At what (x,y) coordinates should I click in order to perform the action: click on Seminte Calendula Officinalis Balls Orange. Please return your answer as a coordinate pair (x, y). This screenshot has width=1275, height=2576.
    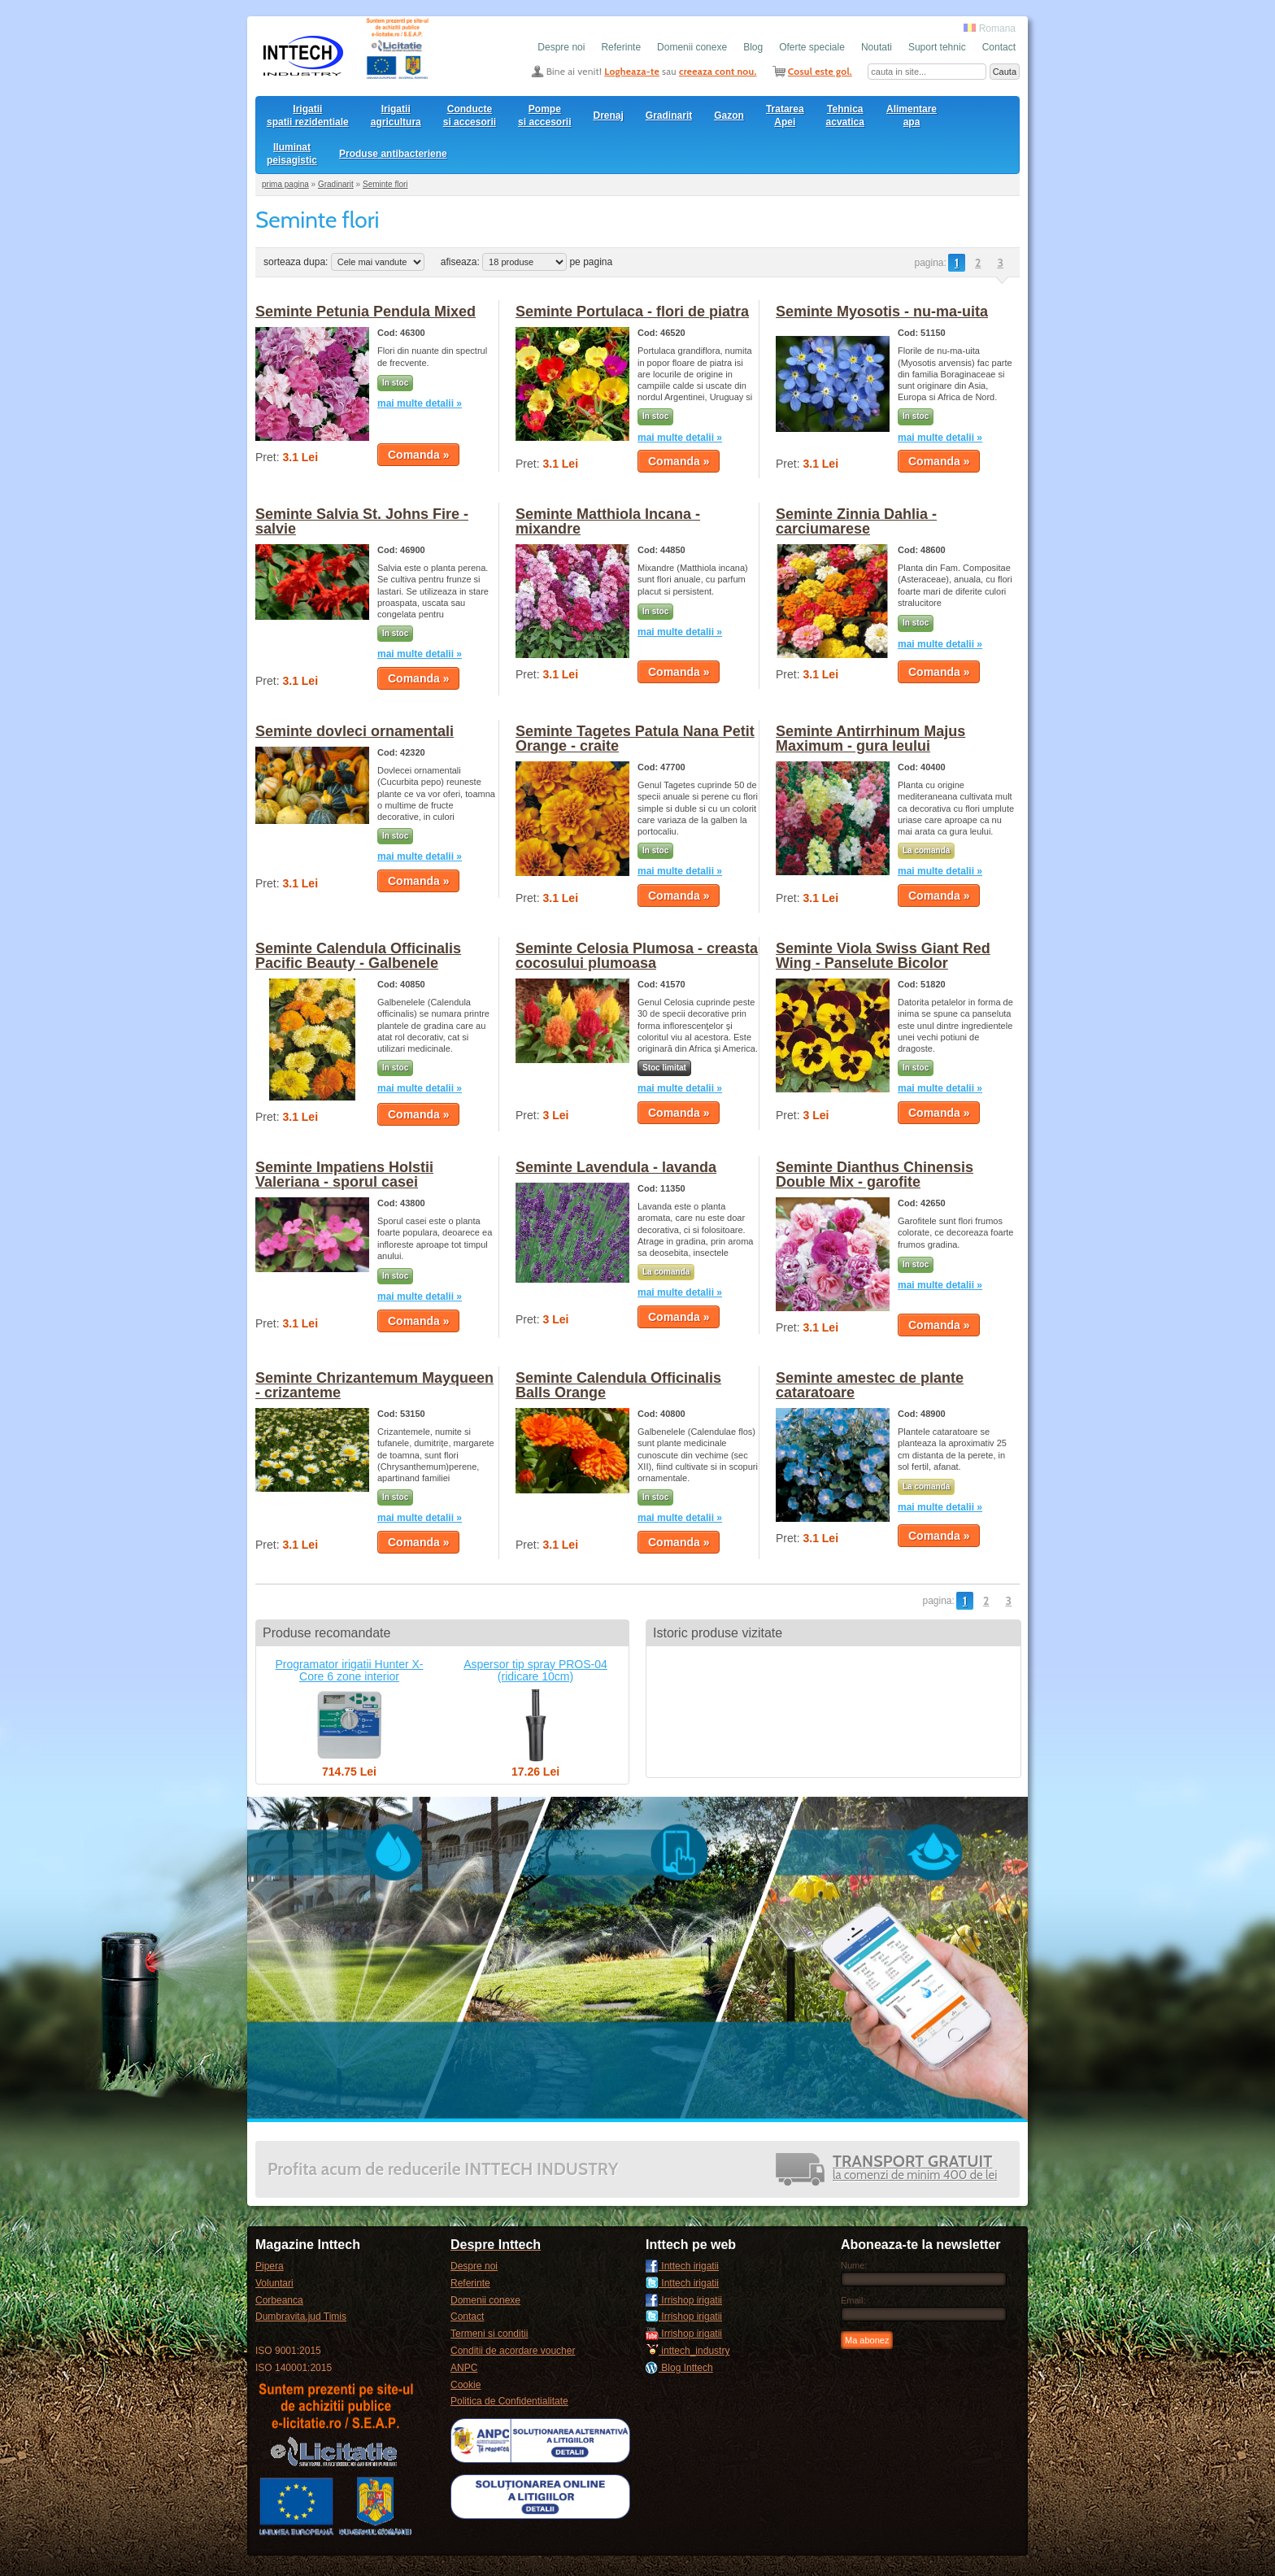
    Looking at the image, I should click on (618, 1385).